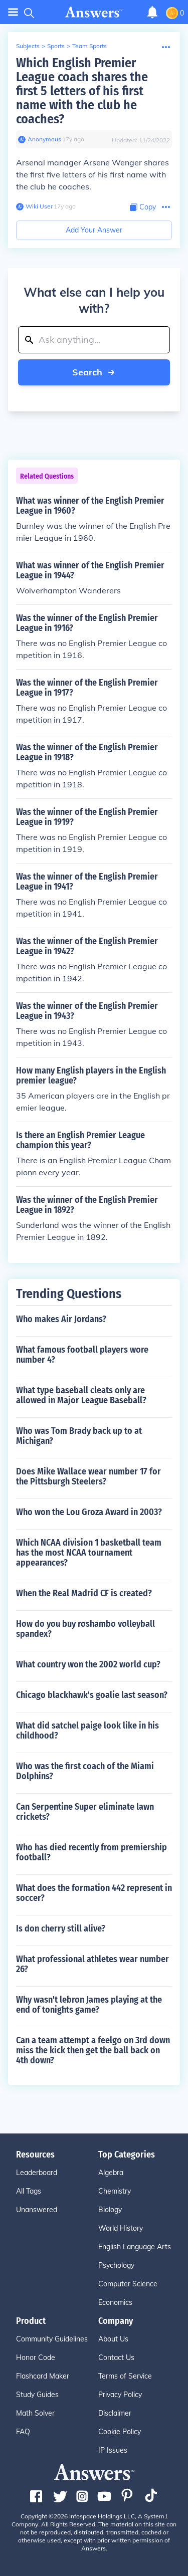  Describe the element at coordinates (127, 2283) in the screenshot. I see `Computer Science` at that location.